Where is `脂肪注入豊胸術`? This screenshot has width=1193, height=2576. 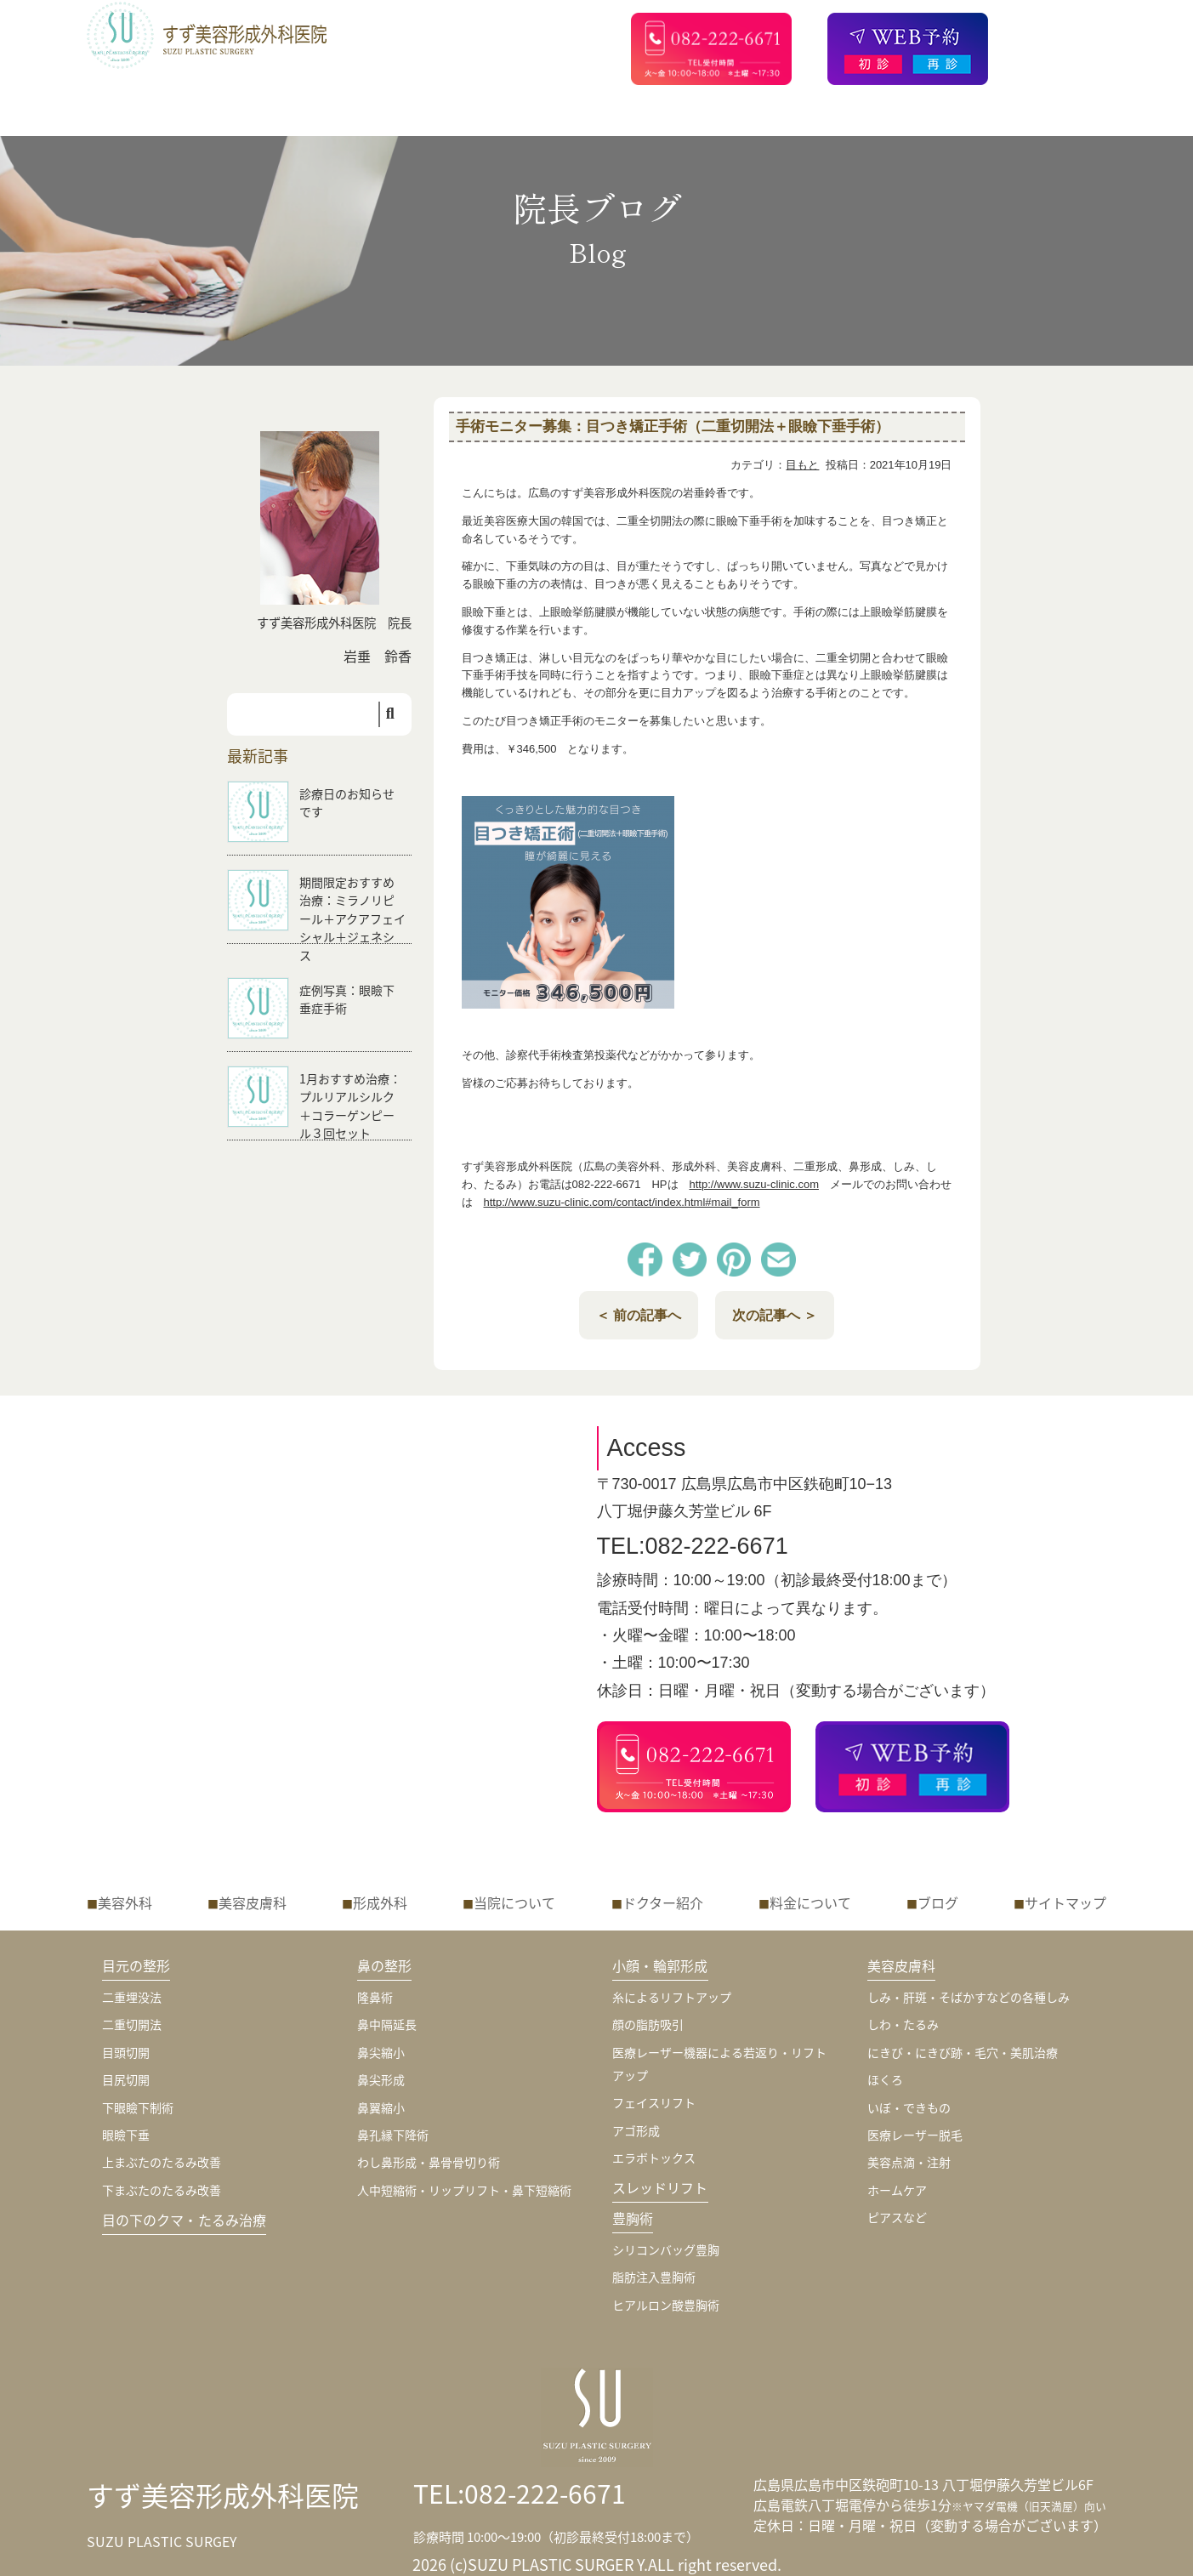 脂肪注入豊胸術 is located at coordinates (654, 2276).